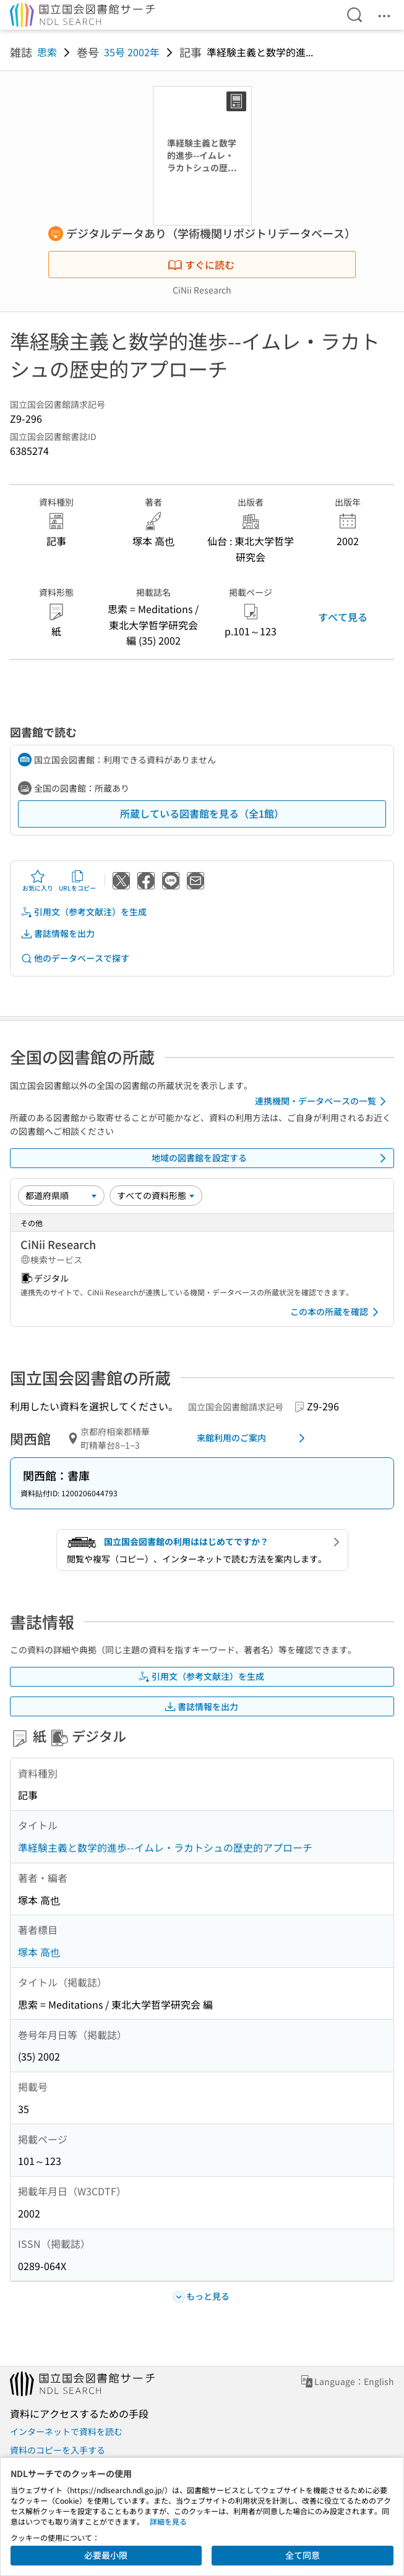 Image resolution: width=404 pixels, height=2576 pixels. I want to click on URLをコピー, so click(77, 880).